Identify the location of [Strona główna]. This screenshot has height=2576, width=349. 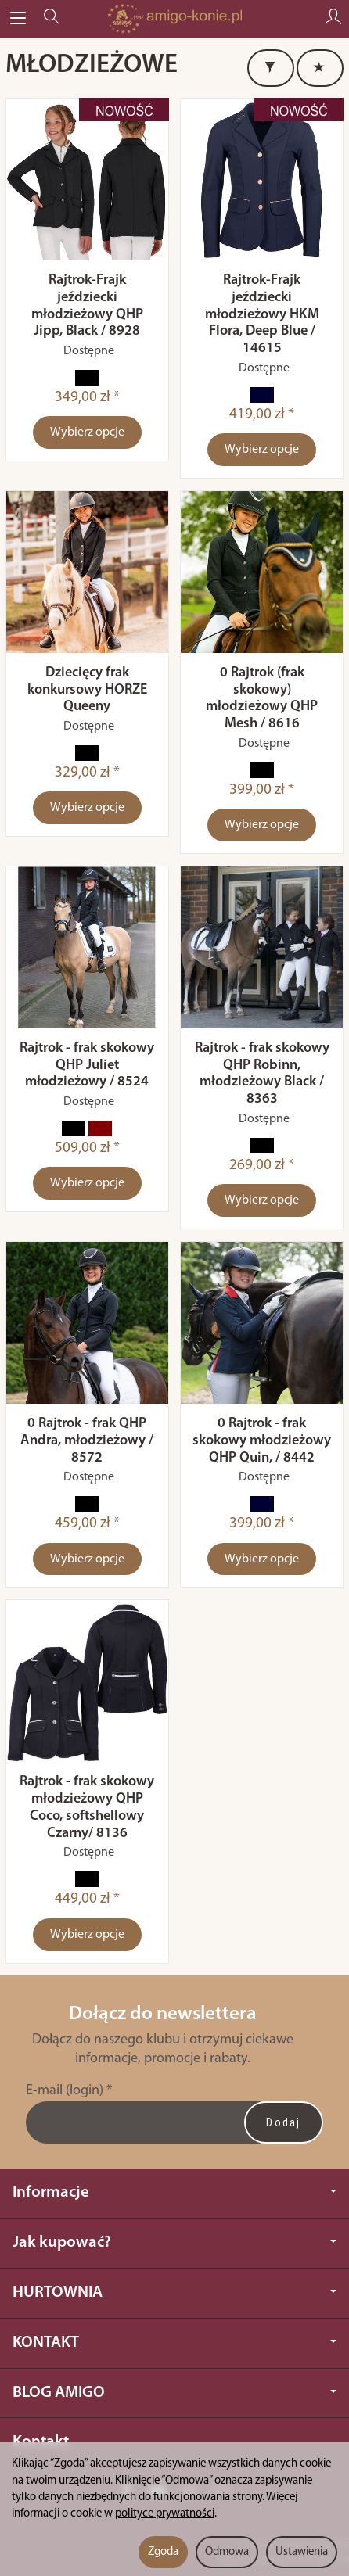
(174, 19).